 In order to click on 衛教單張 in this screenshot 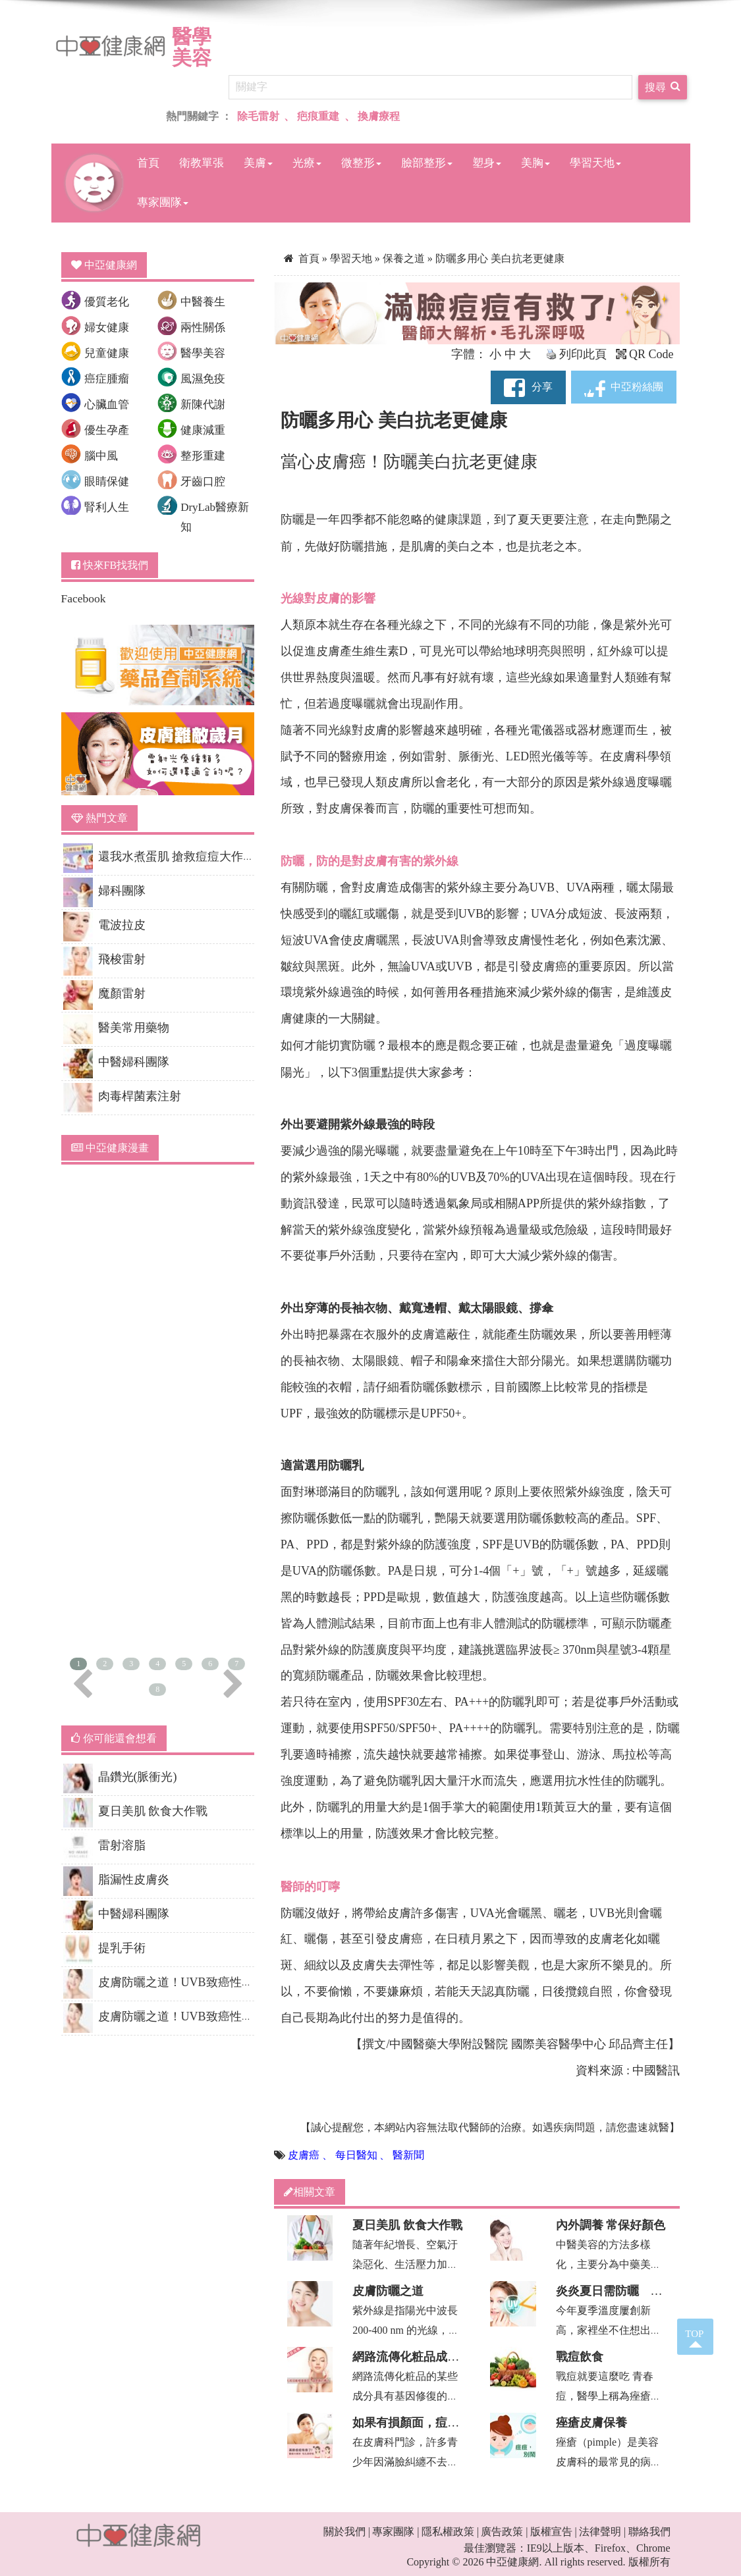, I will do `click(201, 163)`.